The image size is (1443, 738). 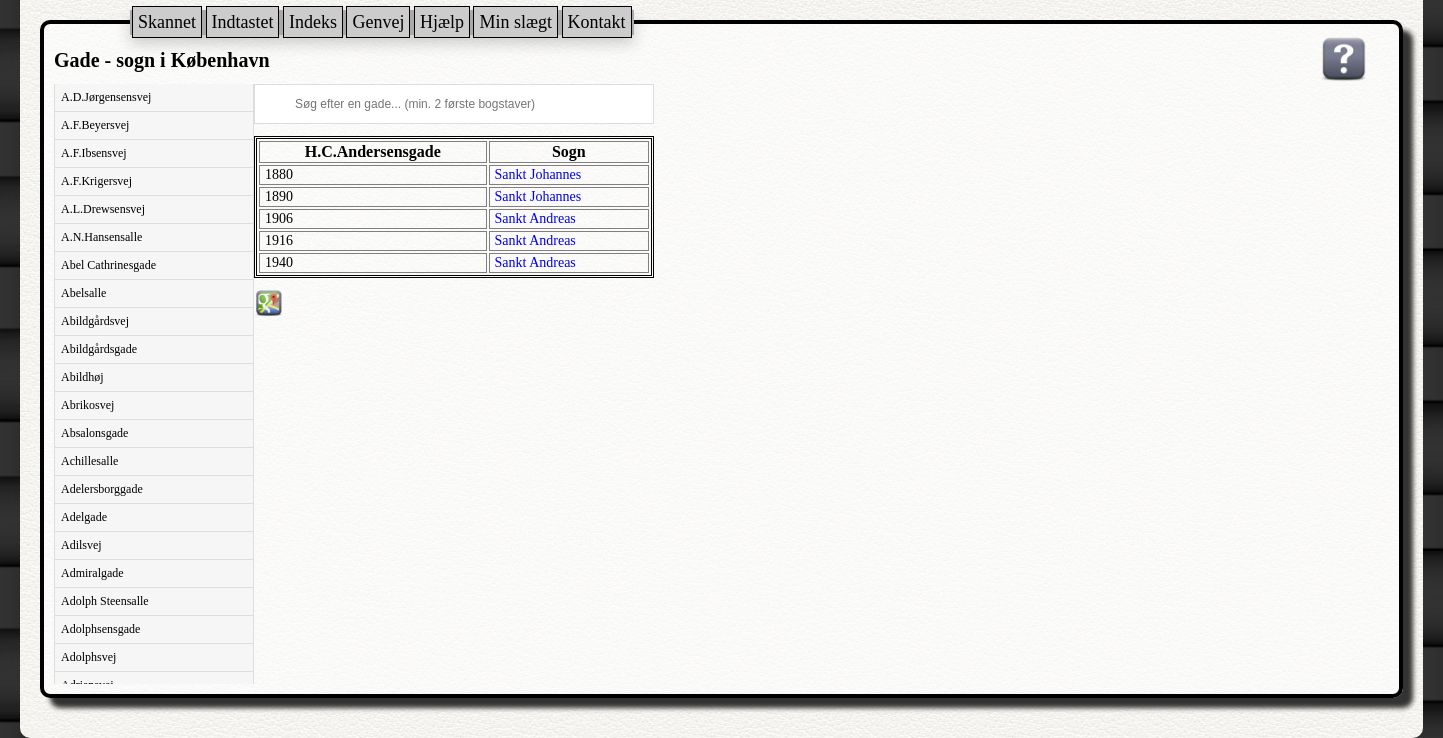 I want to click on Sankt Johannes, so click(x=538, y=174).